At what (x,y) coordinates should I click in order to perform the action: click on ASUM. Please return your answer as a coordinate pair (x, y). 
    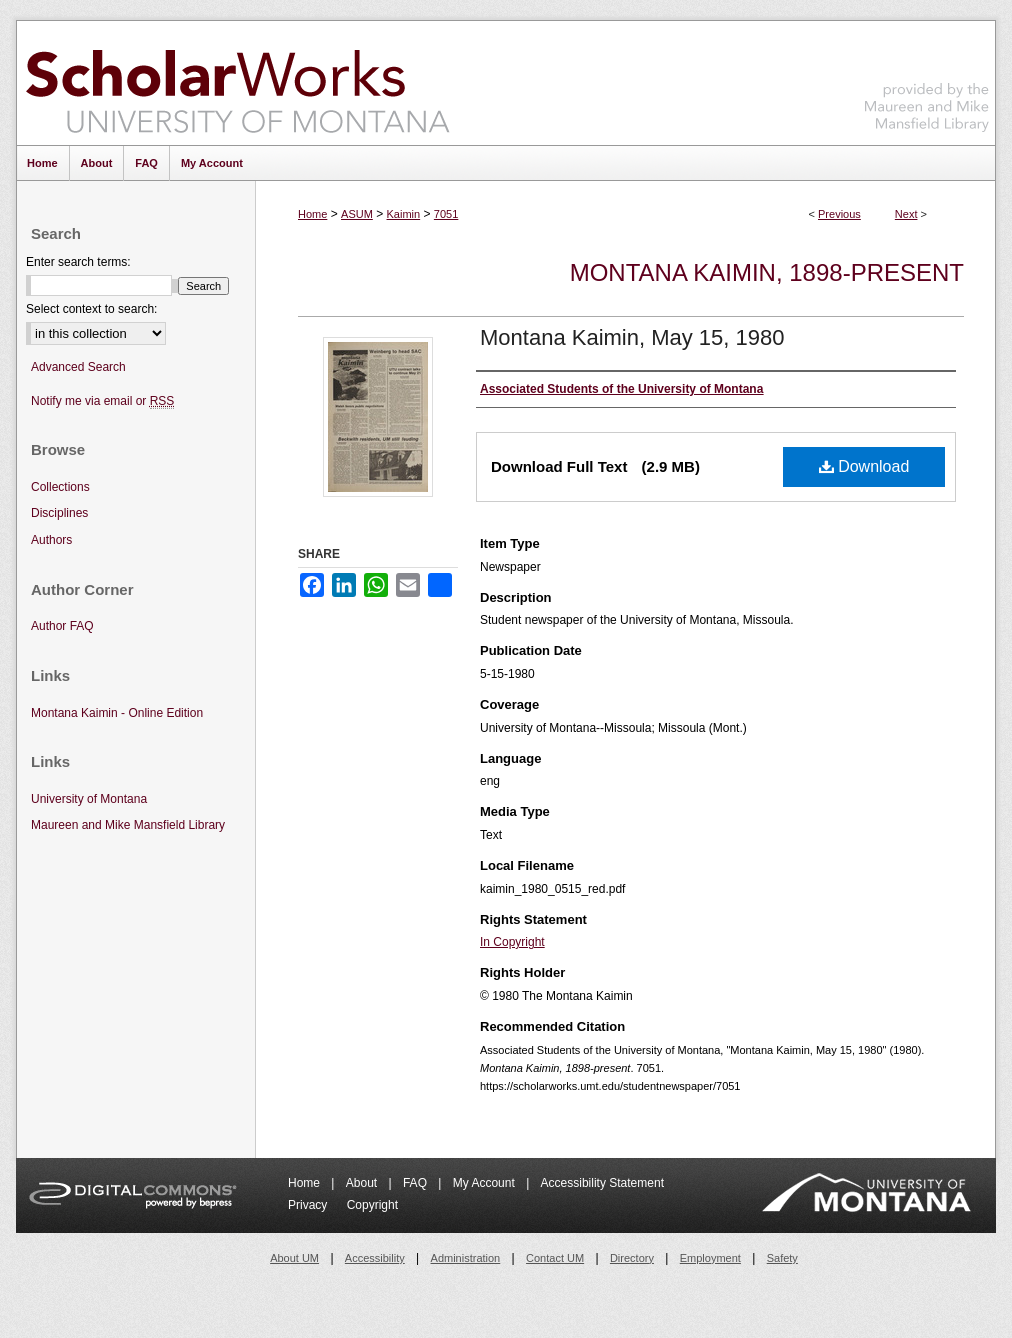
    Looking at the image, I should click on (357, 214).